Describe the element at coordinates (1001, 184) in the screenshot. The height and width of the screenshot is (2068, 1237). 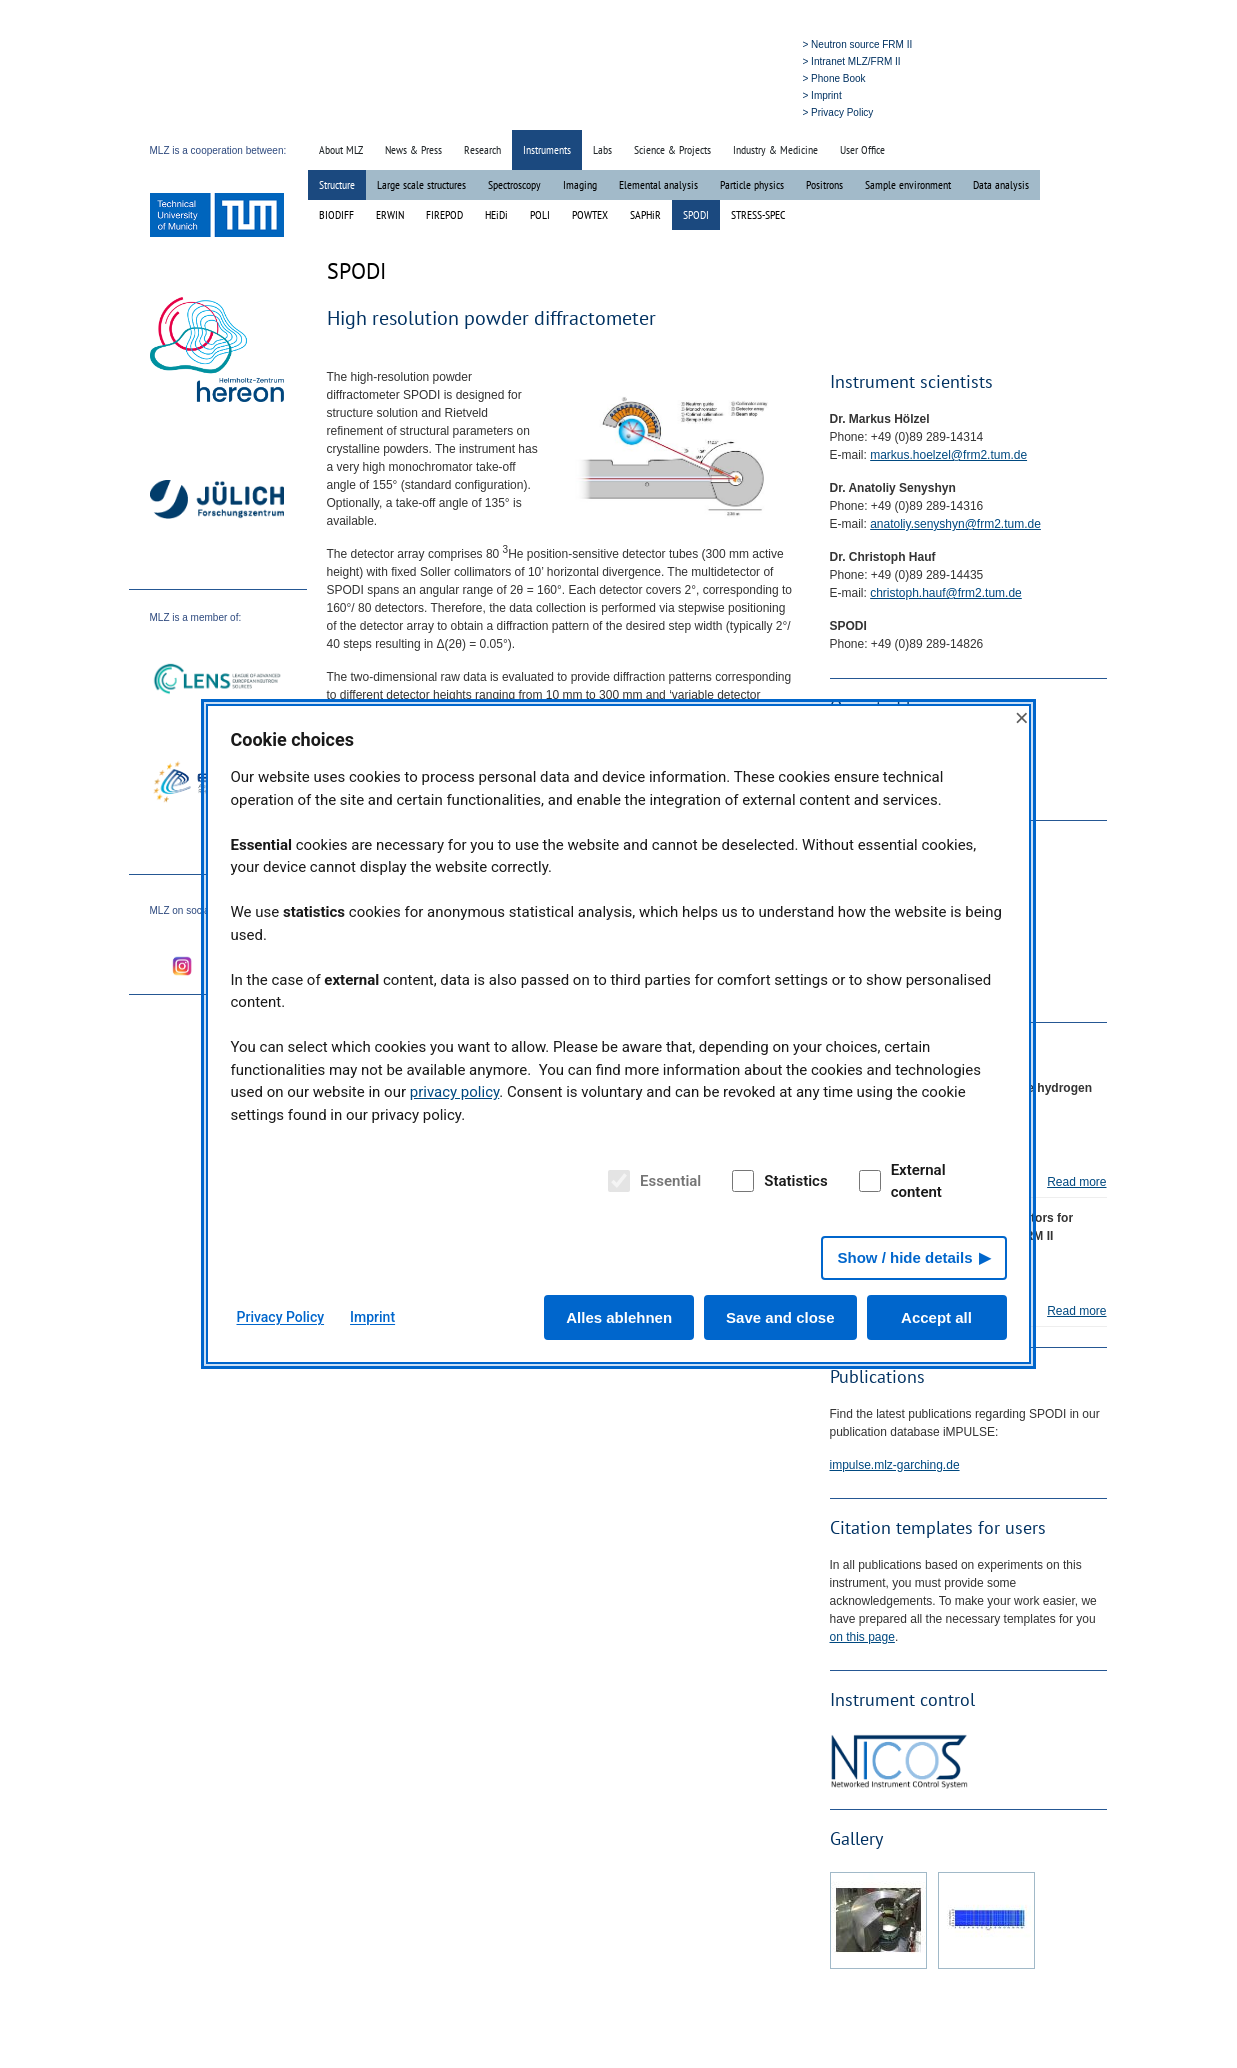
I see `Data analysis` at that location.